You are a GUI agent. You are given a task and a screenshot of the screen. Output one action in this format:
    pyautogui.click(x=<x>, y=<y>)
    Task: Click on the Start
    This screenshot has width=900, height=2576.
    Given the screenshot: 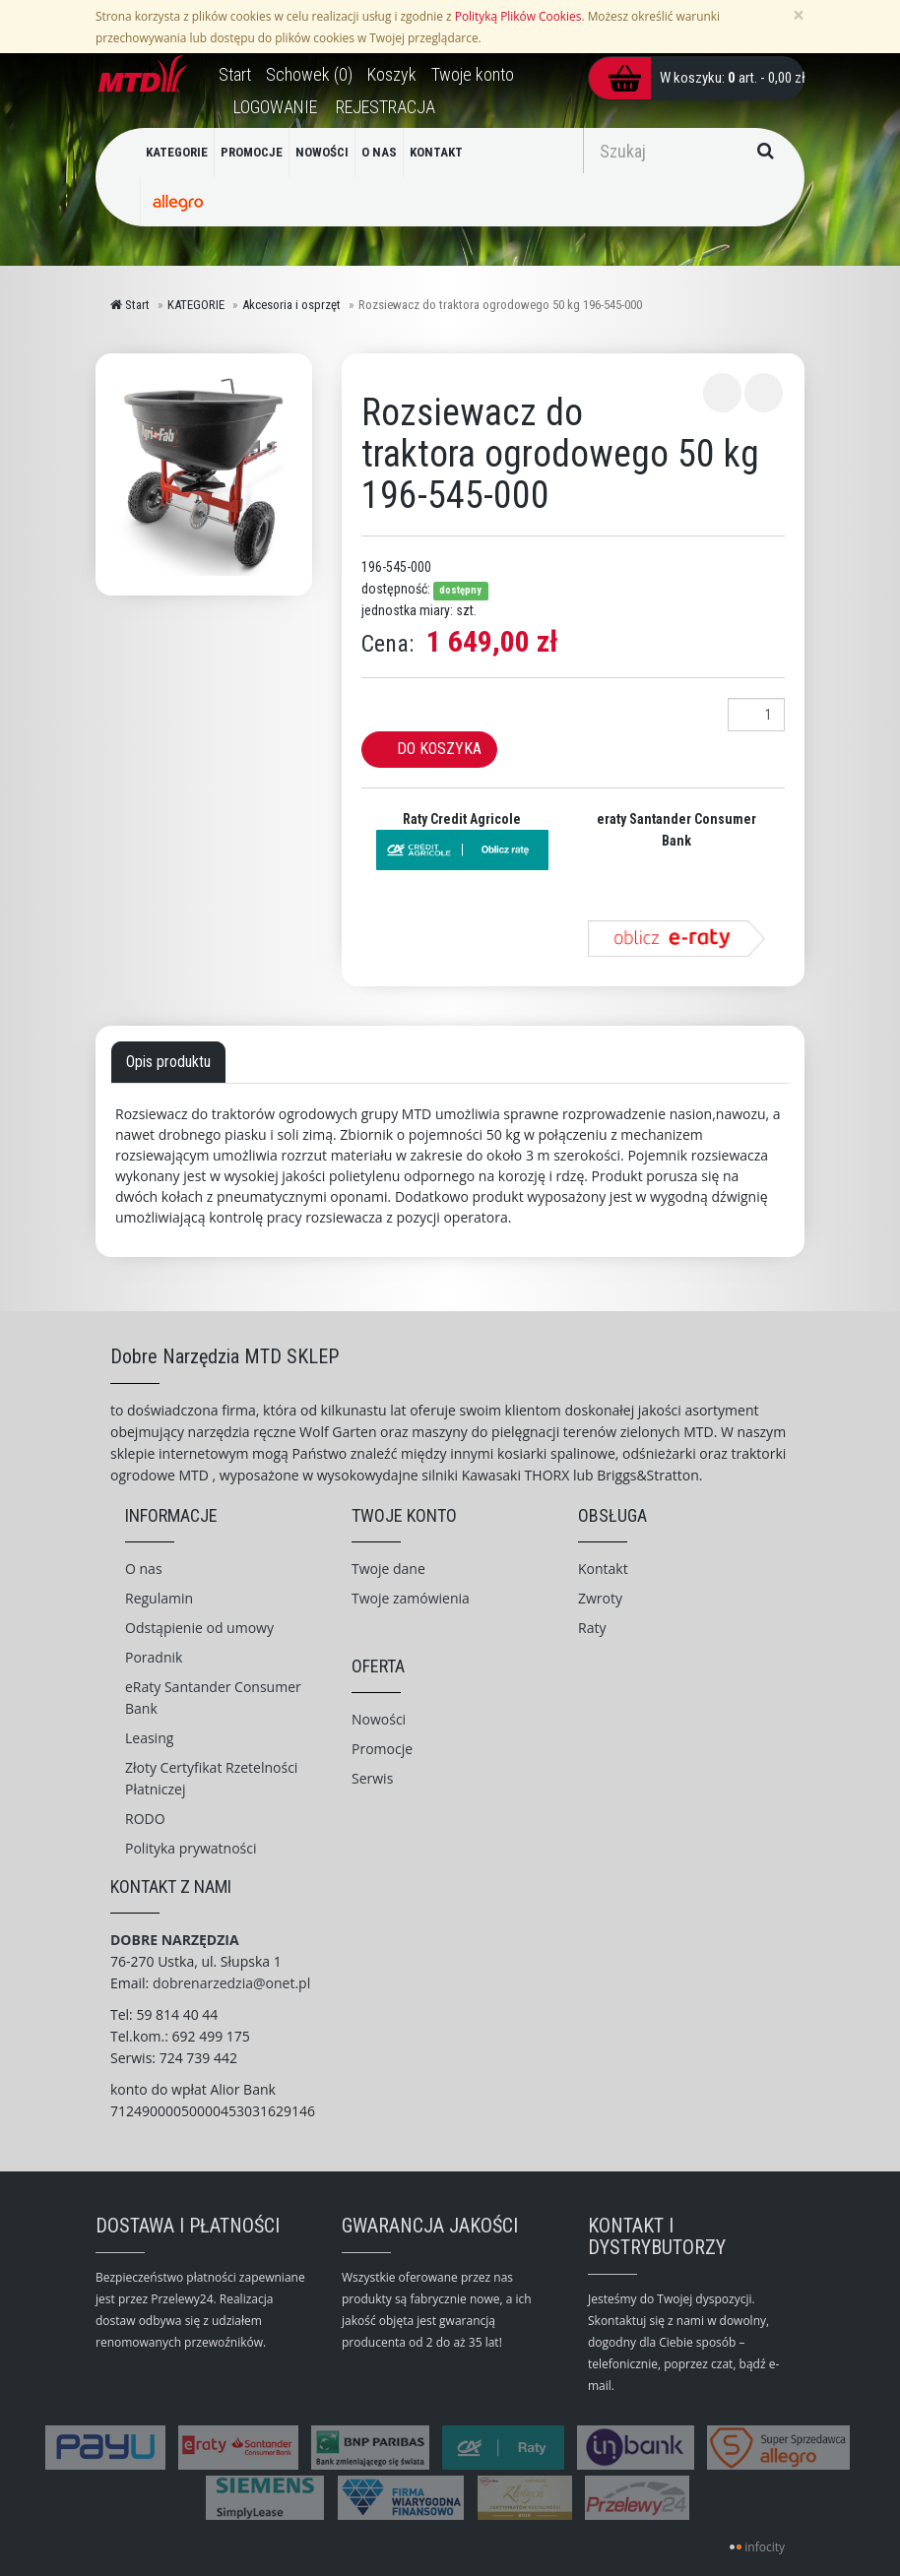 What is the action you would take?
    pyautogui.click(x=130, y=304)
    